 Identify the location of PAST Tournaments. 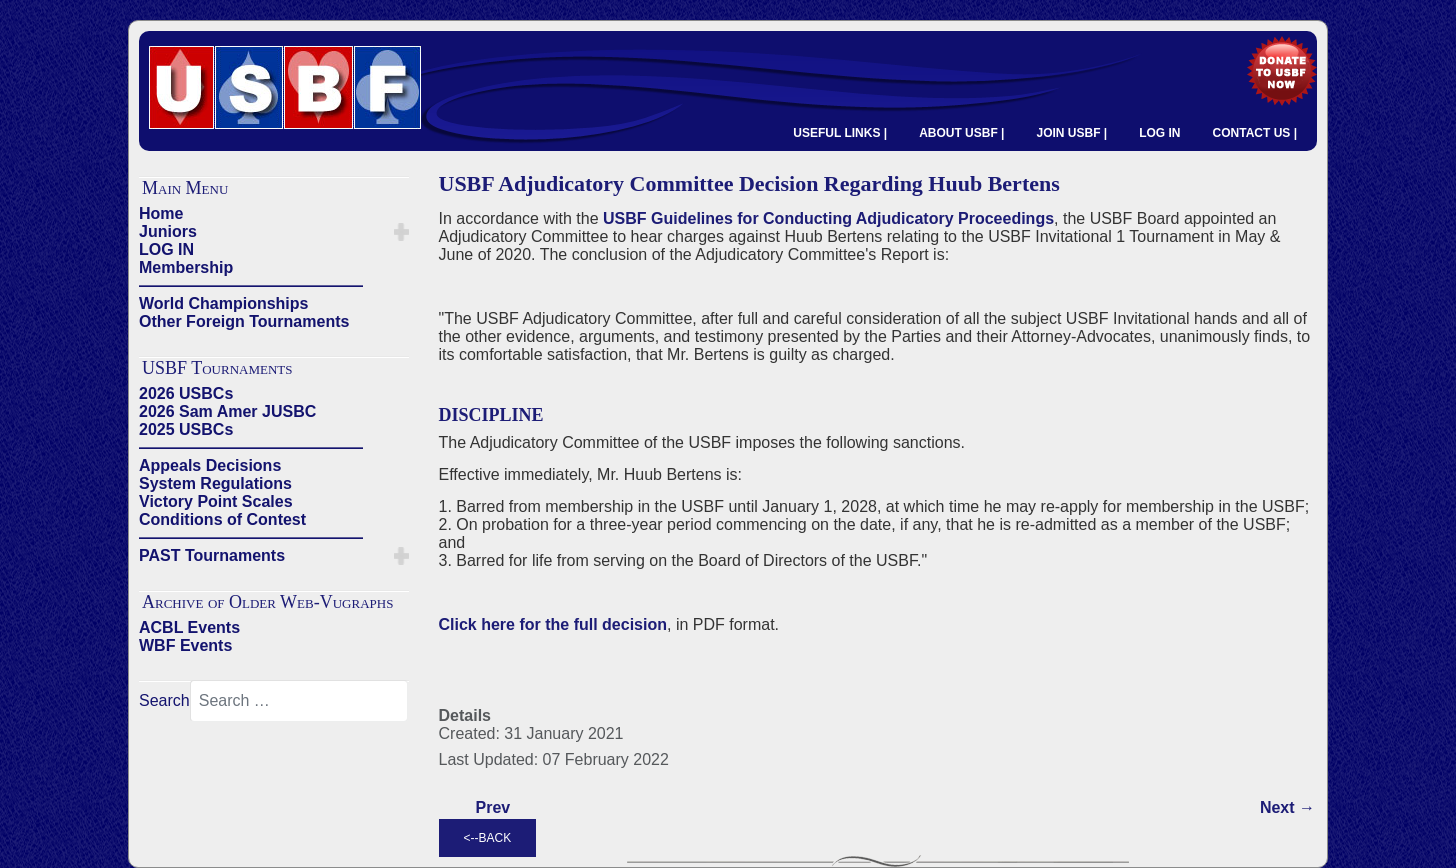
(212, 555).